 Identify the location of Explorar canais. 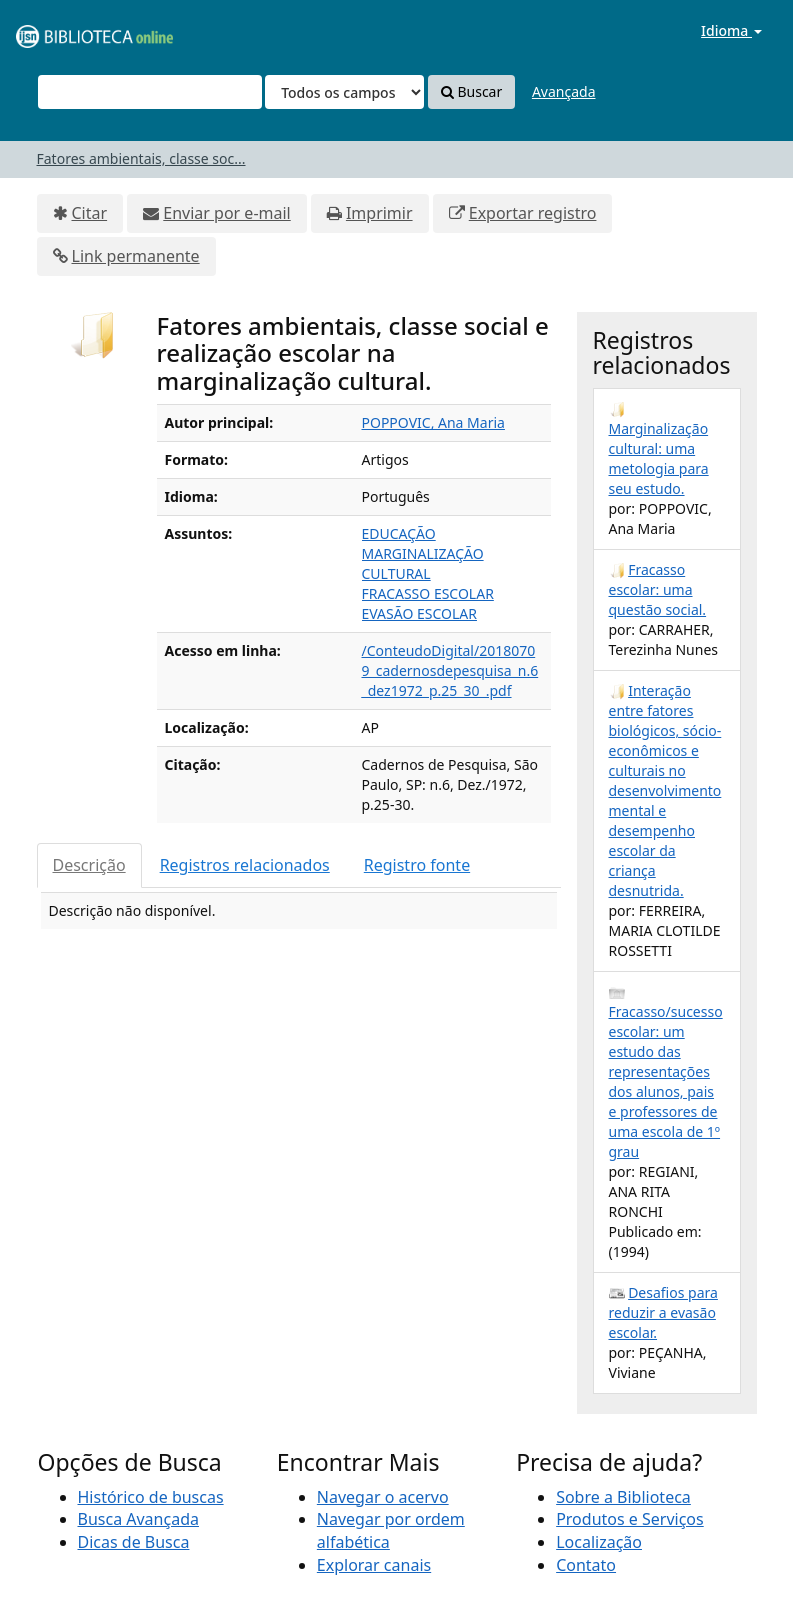
(374, 1565).